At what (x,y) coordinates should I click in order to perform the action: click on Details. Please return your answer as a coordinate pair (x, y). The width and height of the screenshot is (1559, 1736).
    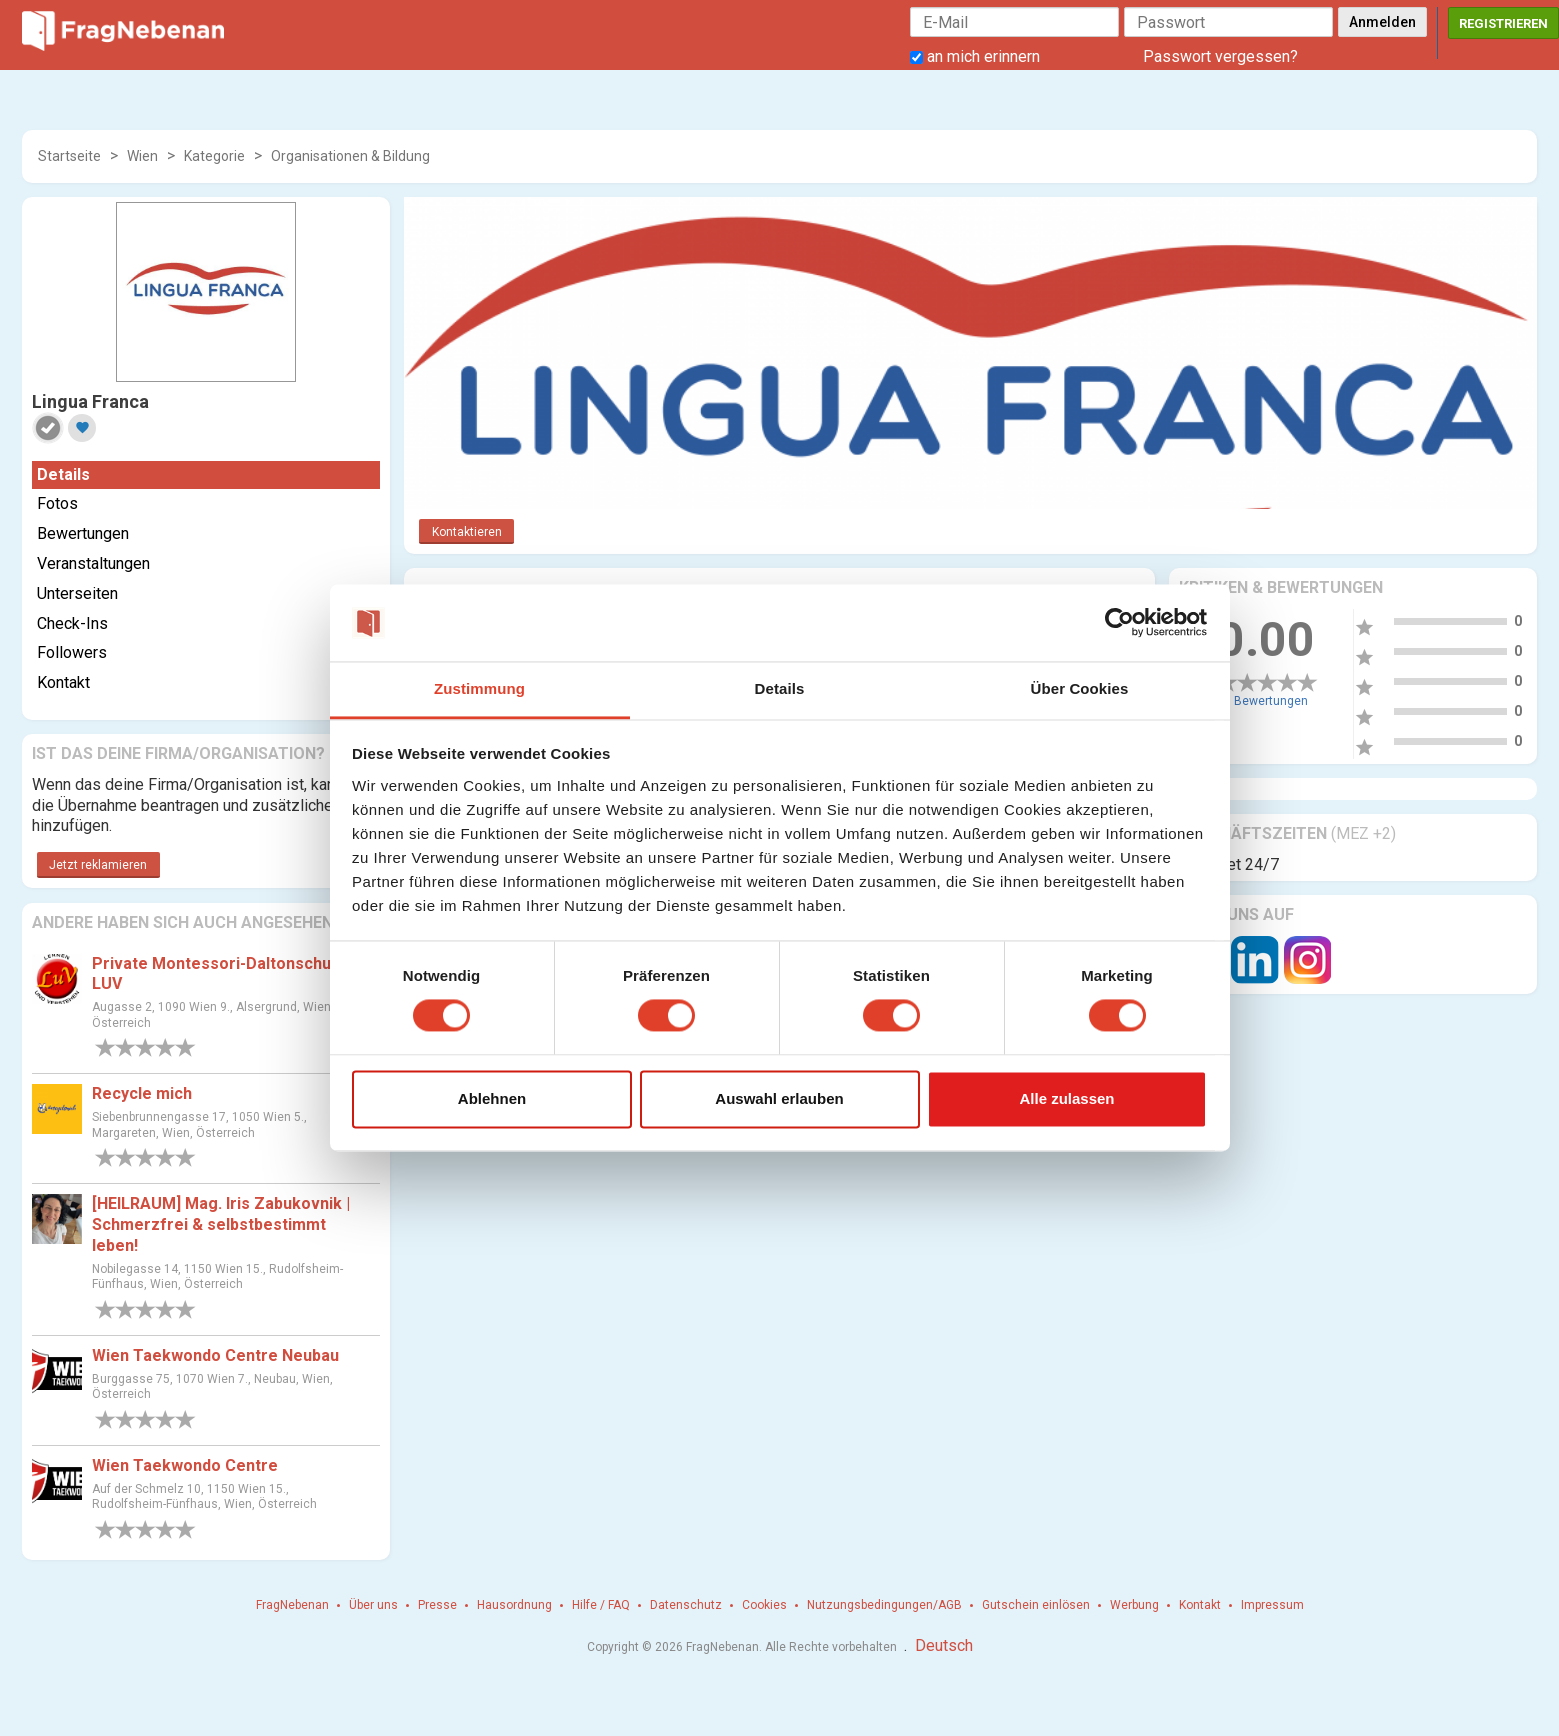
    Looking at the image, I should click on (63, 474).